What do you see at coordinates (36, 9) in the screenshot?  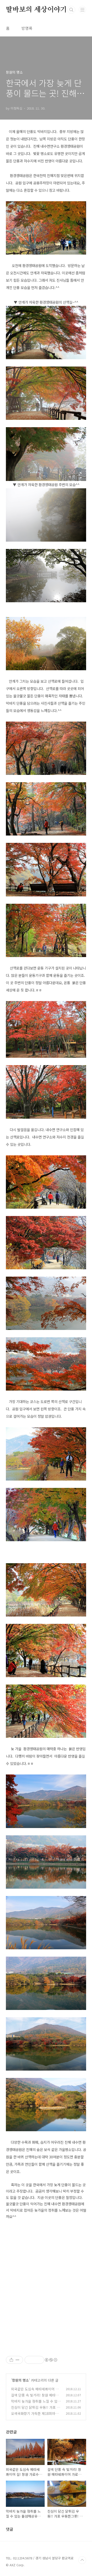 I see `딸바보의 세상이야기` at bounding box center [36, 9].